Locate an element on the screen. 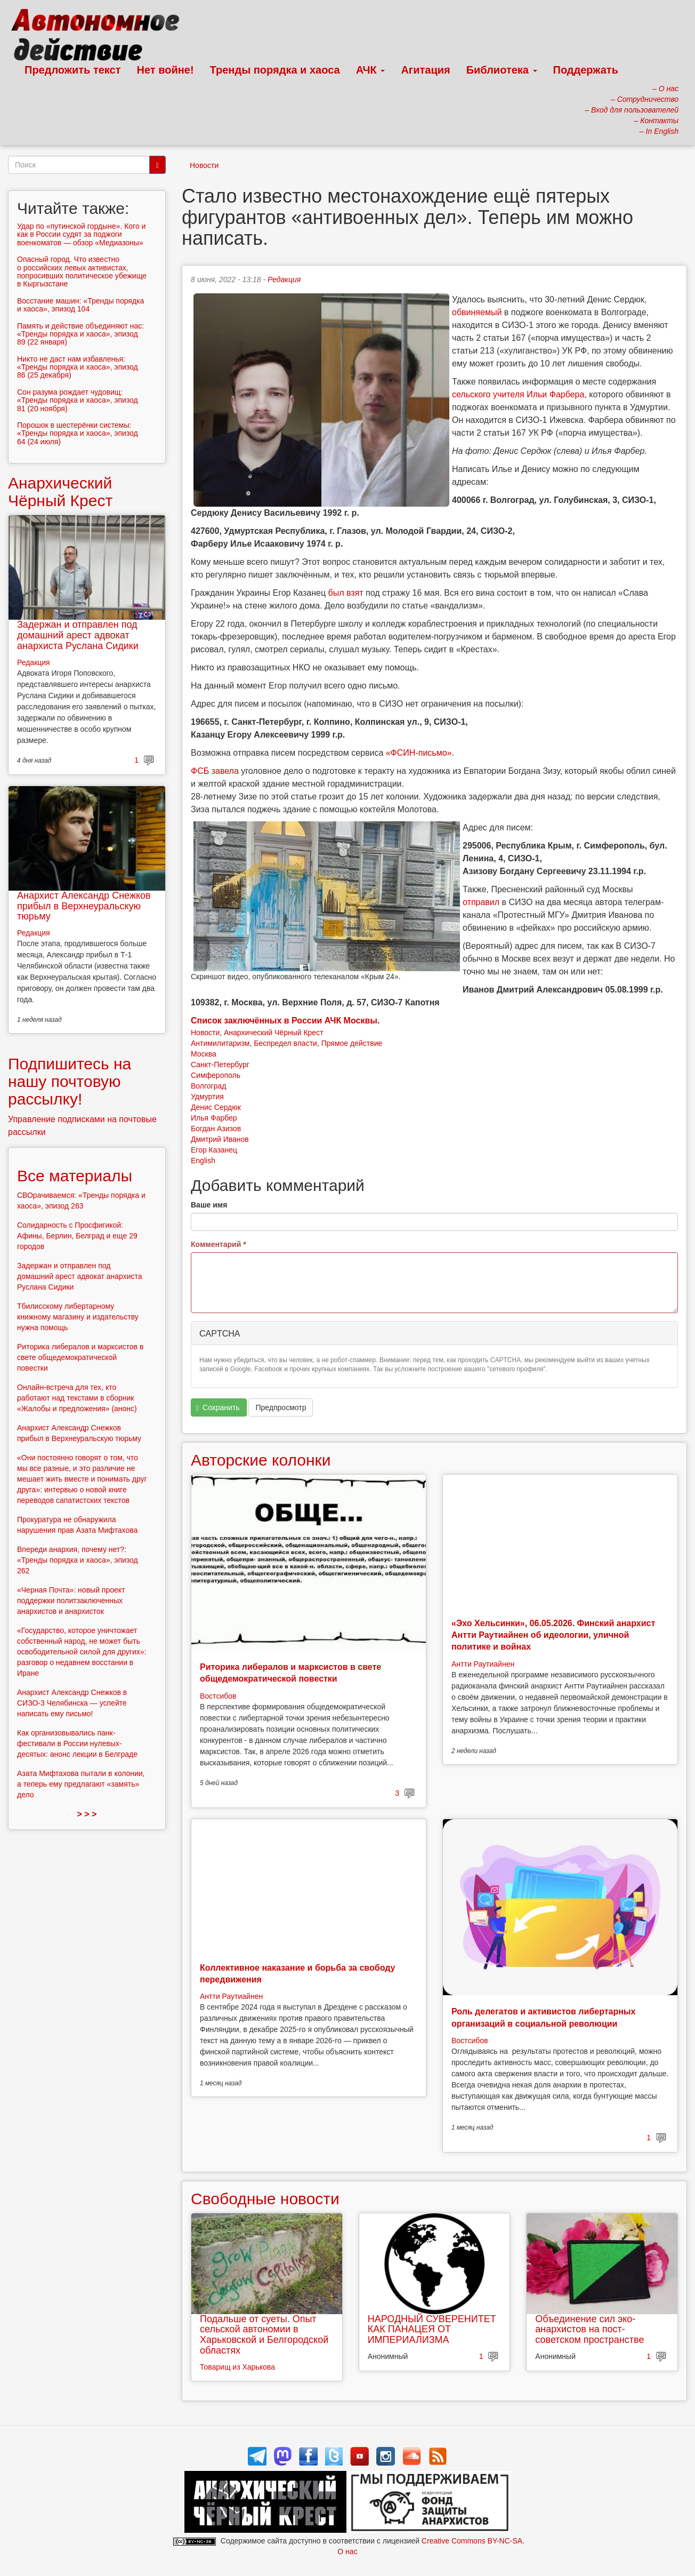  обвиняемый is located at coordinates (477, 312).